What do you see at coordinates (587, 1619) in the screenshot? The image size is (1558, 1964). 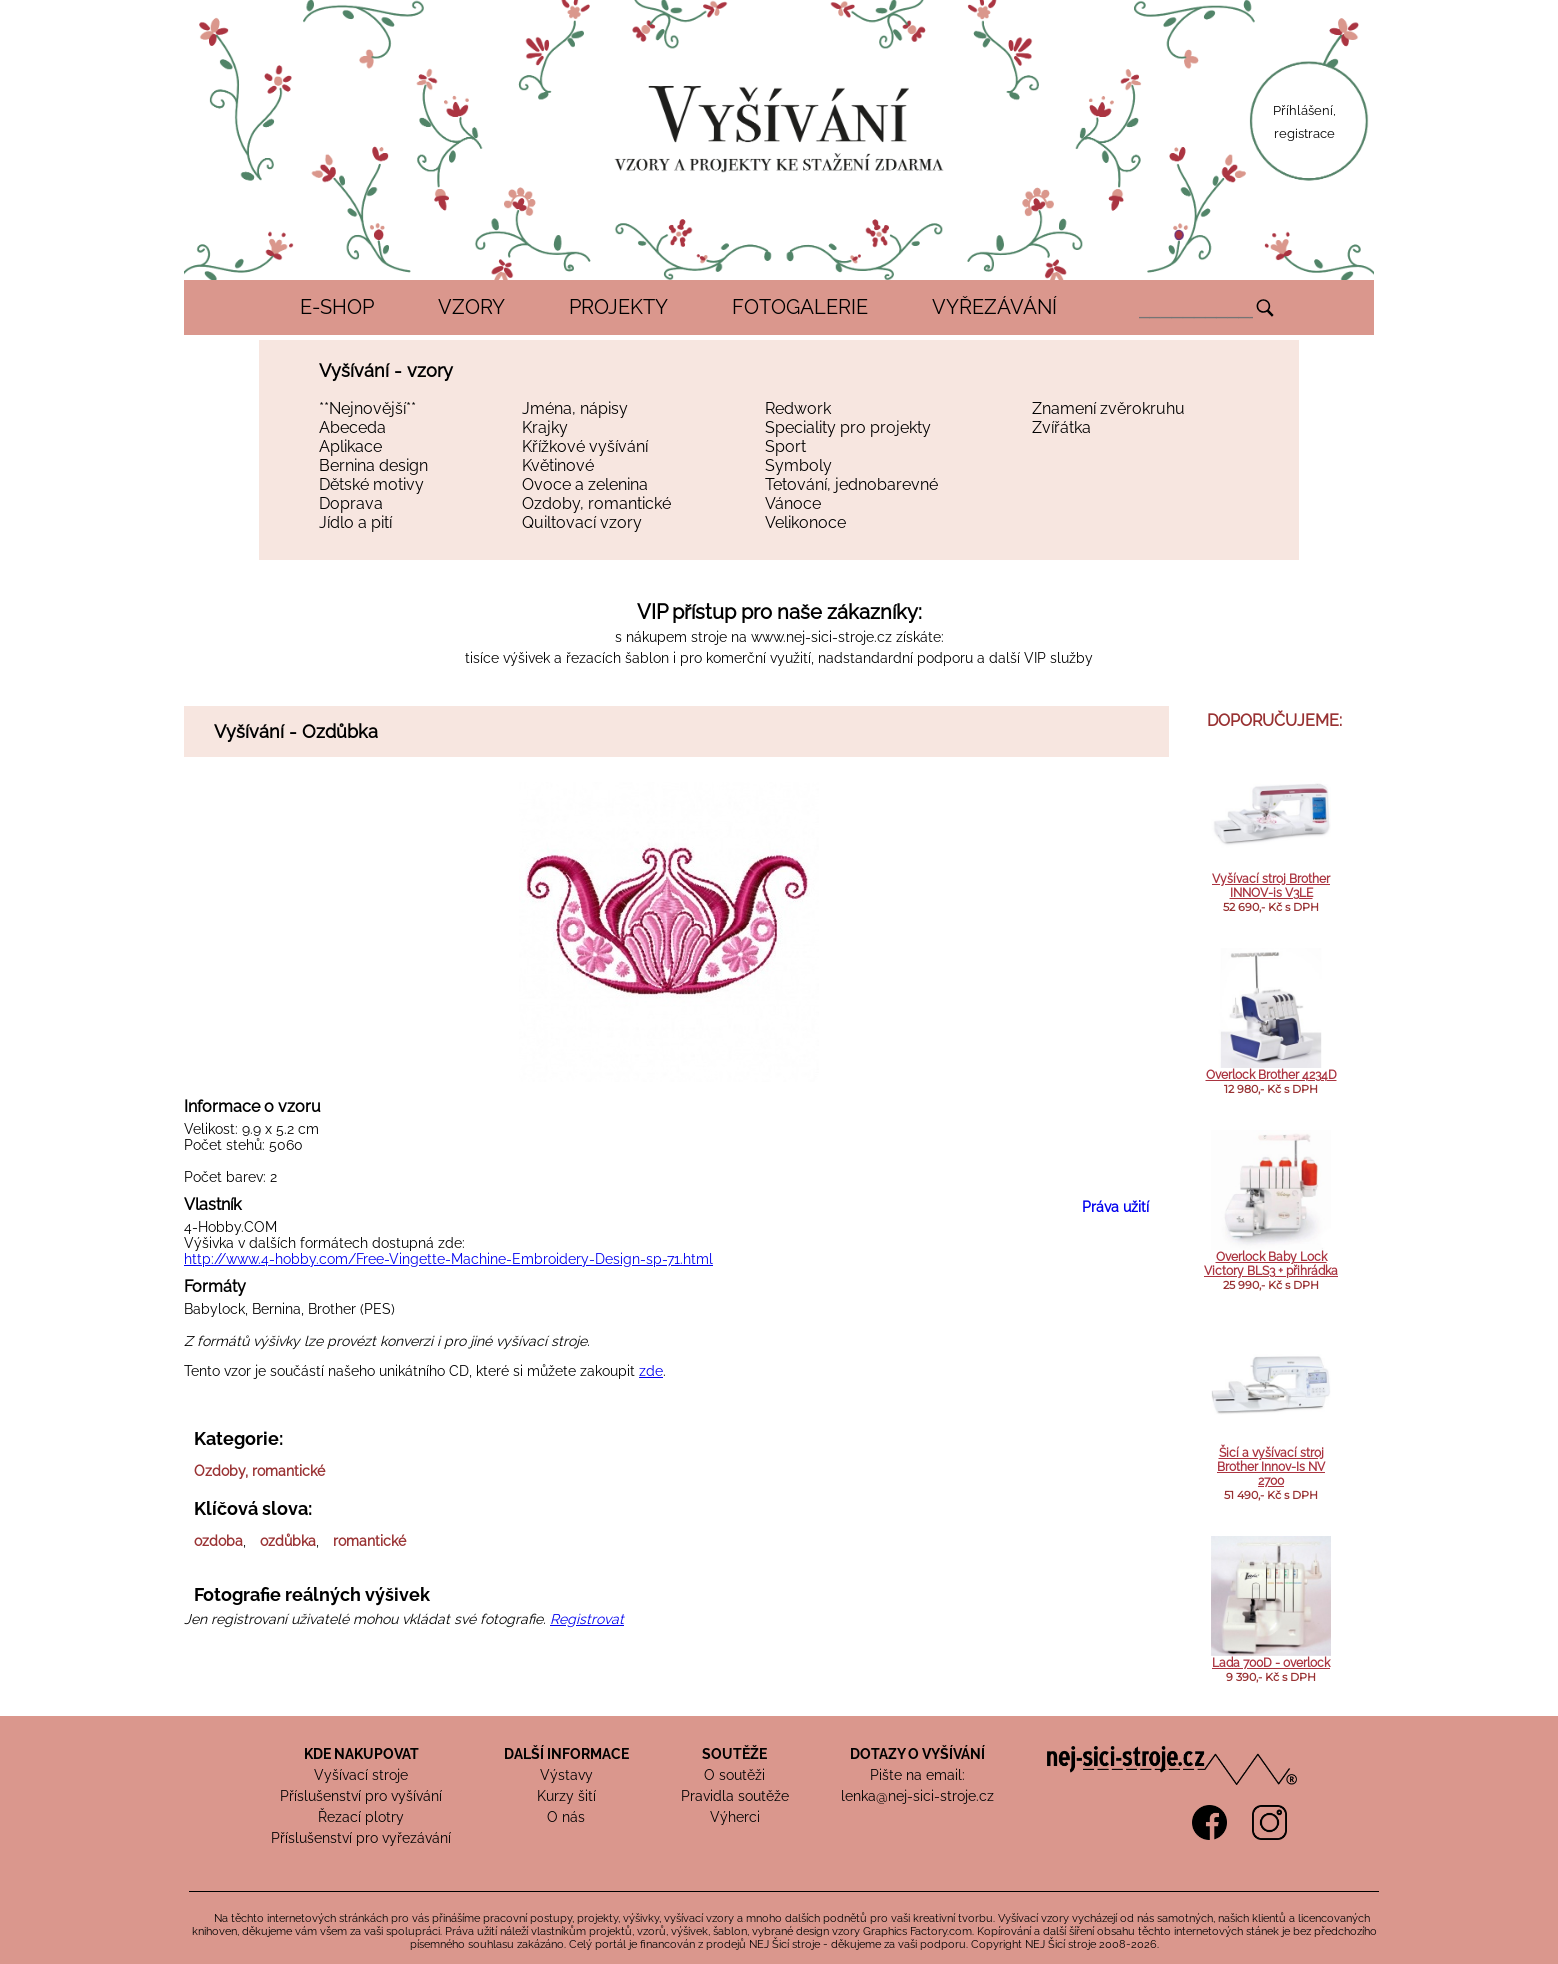 I see `Registrovat` at bounding box center [587, 1619].